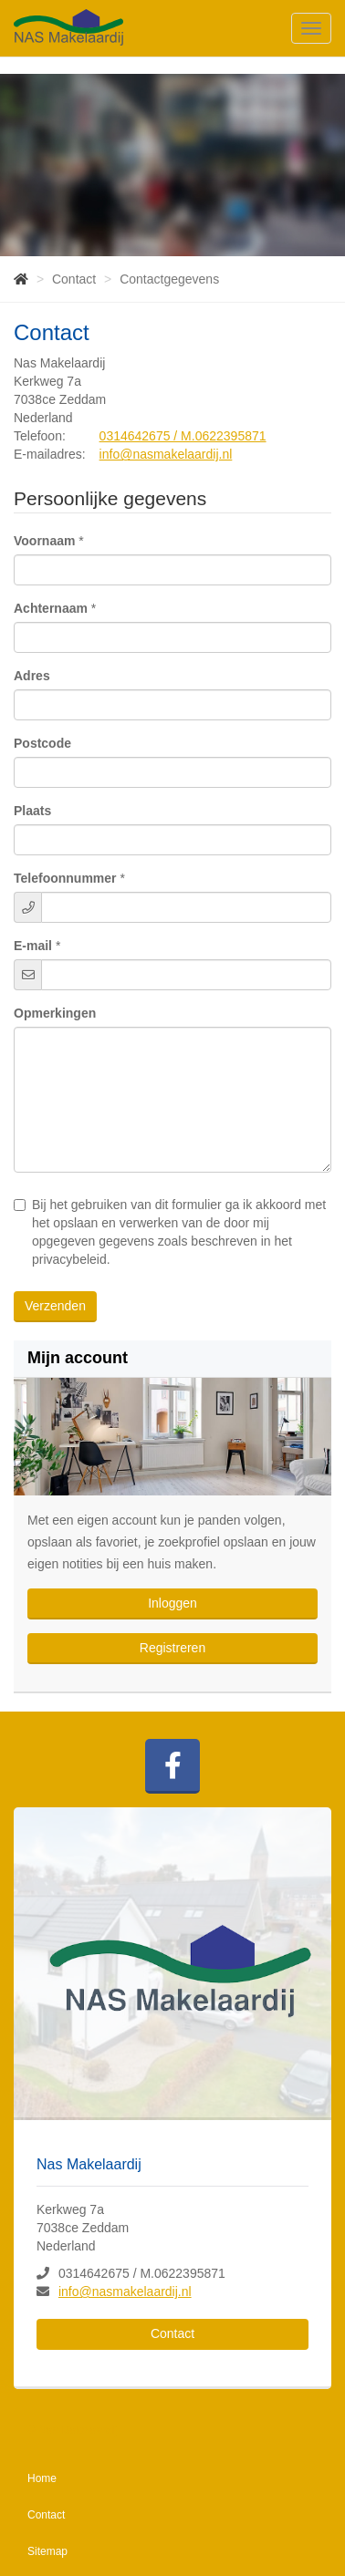 This screenshot has height=2576, width=345. What do you see at coordinates (32, 810) in the screenshot?
I see `Plaats` at bounding box center [32, 810].